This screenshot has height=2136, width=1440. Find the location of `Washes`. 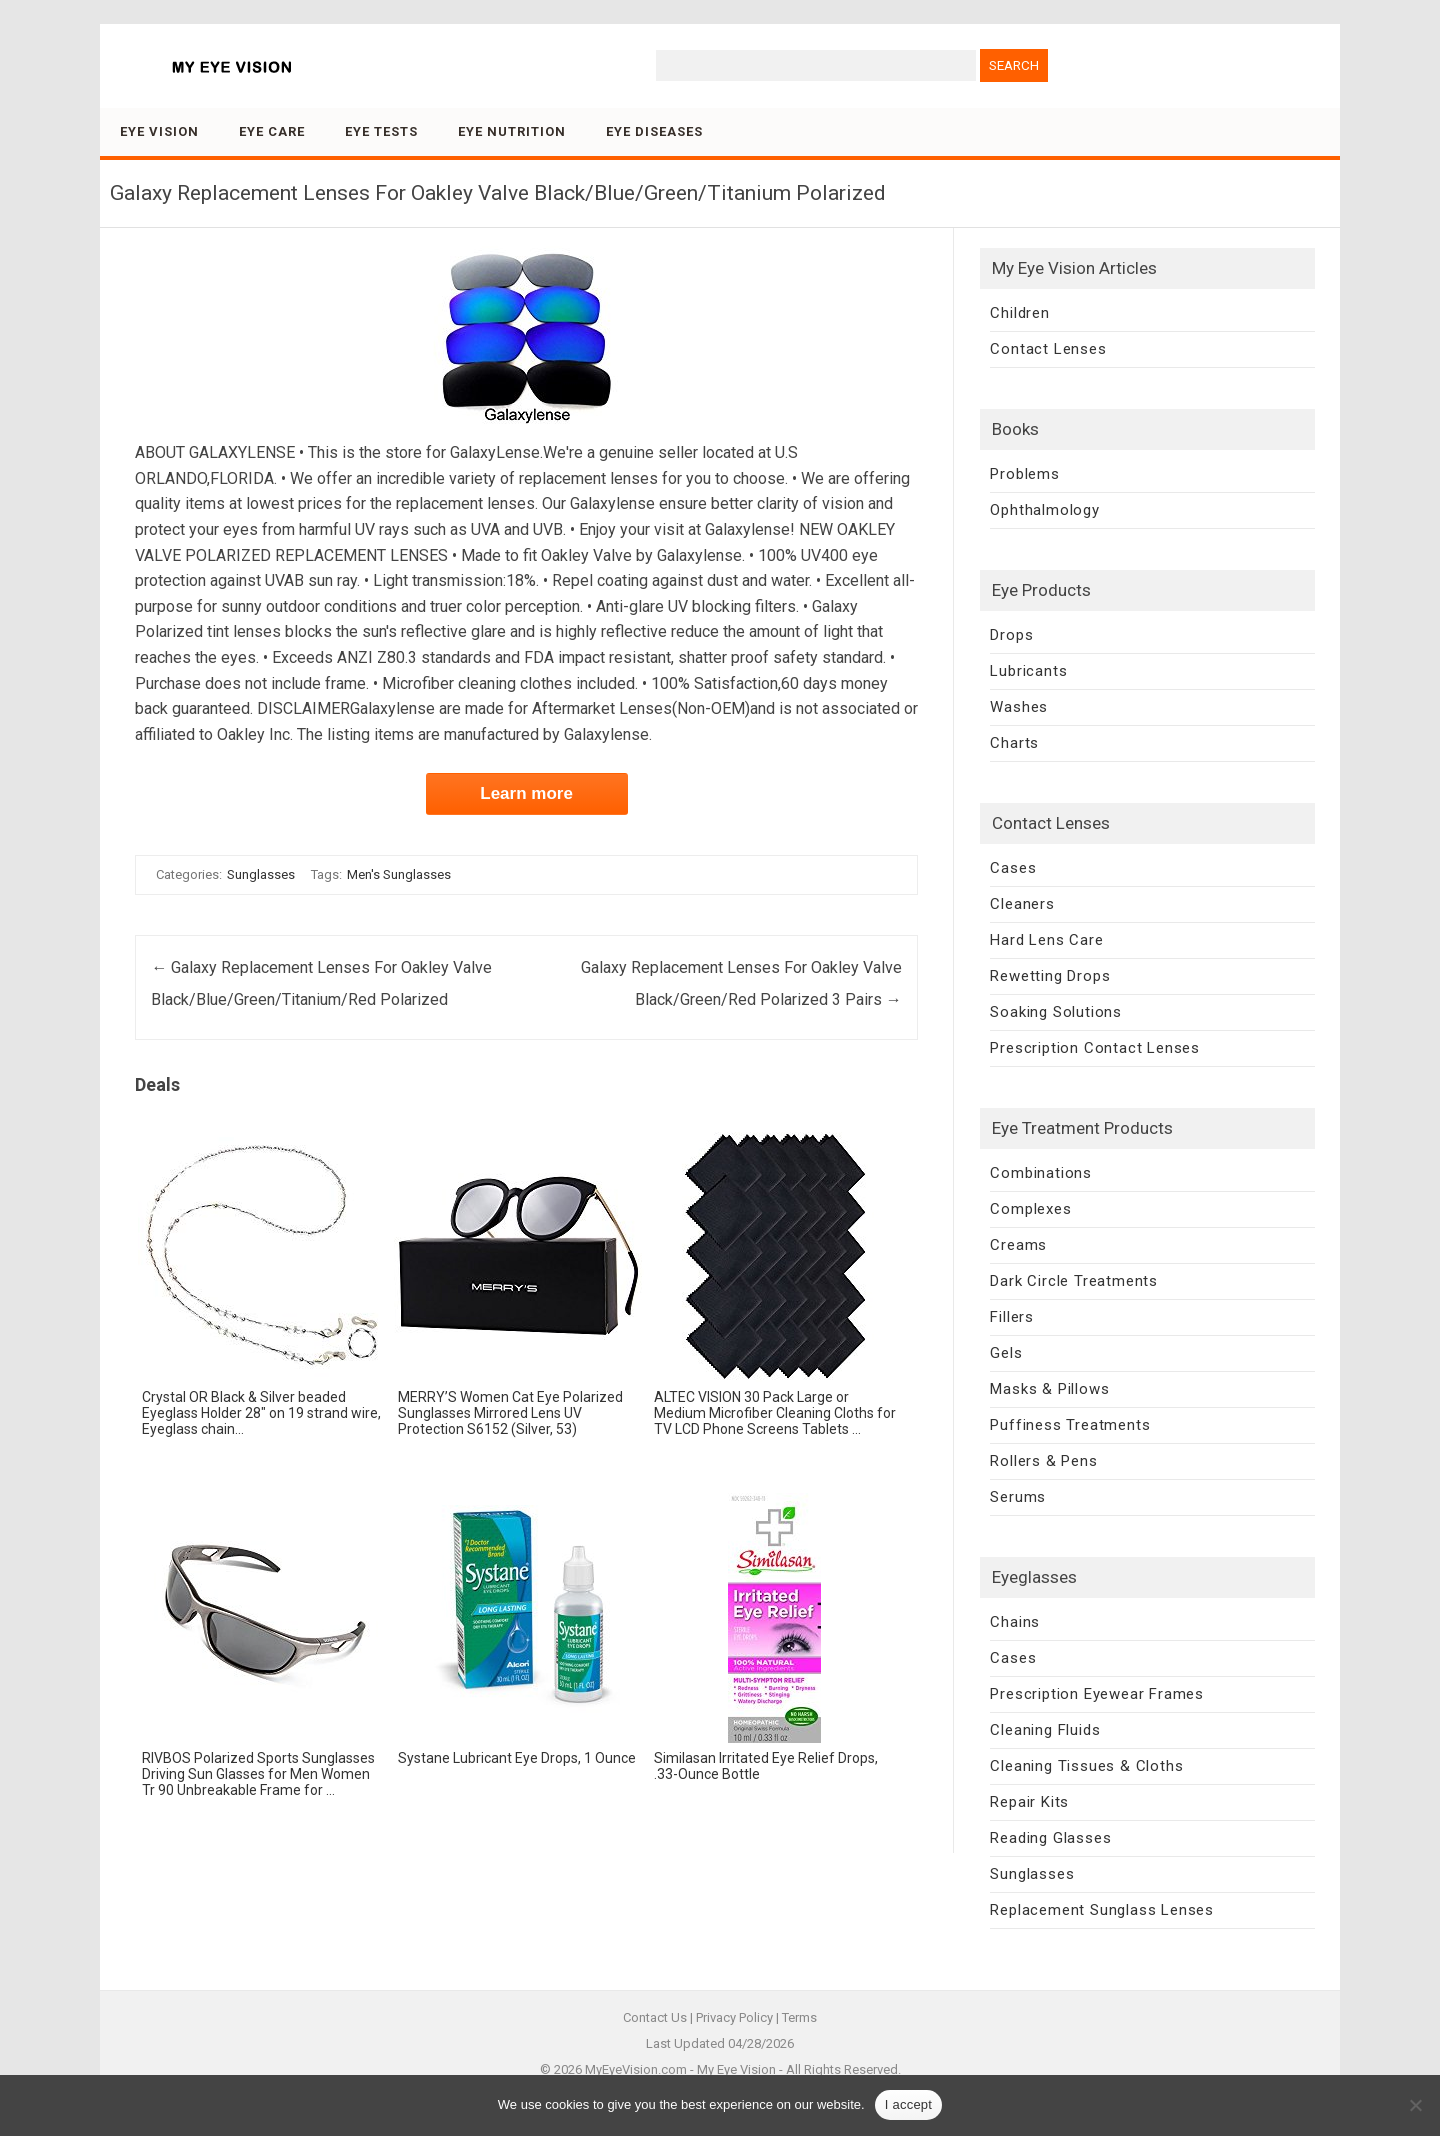

Washes is located at coordinates (1019, 707).